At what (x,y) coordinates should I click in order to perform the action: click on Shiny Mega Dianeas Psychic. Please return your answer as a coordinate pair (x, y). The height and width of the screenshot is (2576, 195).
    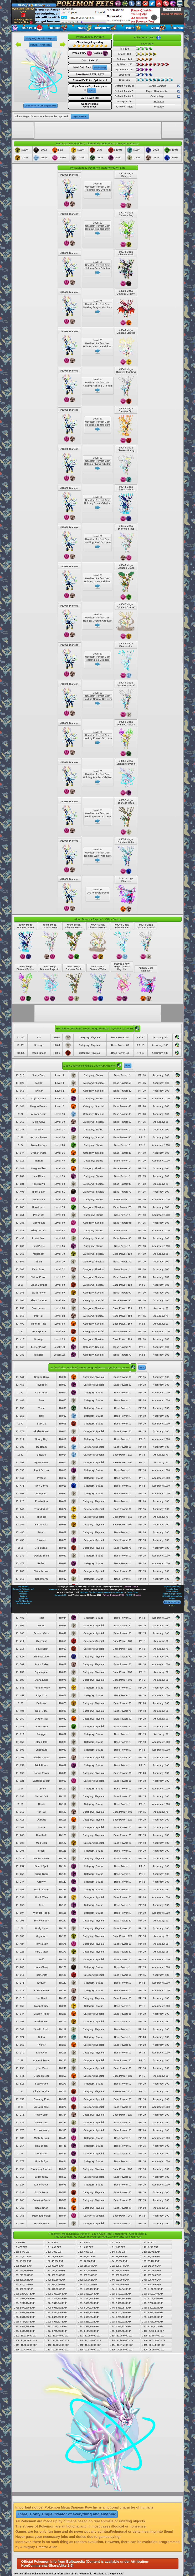
    Looking at the image, I should click on (40, 38).